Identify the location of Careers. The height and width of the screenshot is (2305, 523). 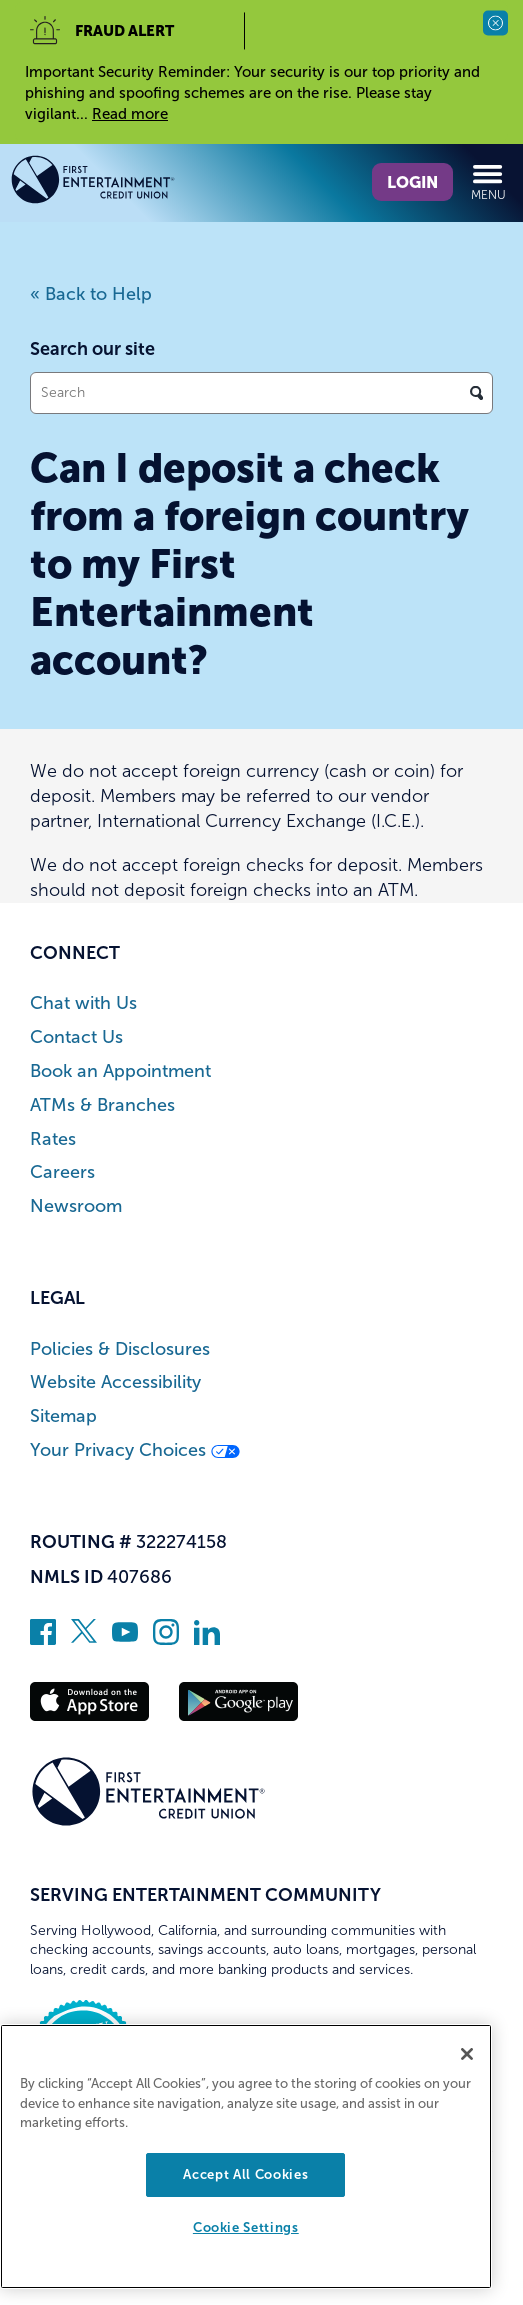
(62, 1172).